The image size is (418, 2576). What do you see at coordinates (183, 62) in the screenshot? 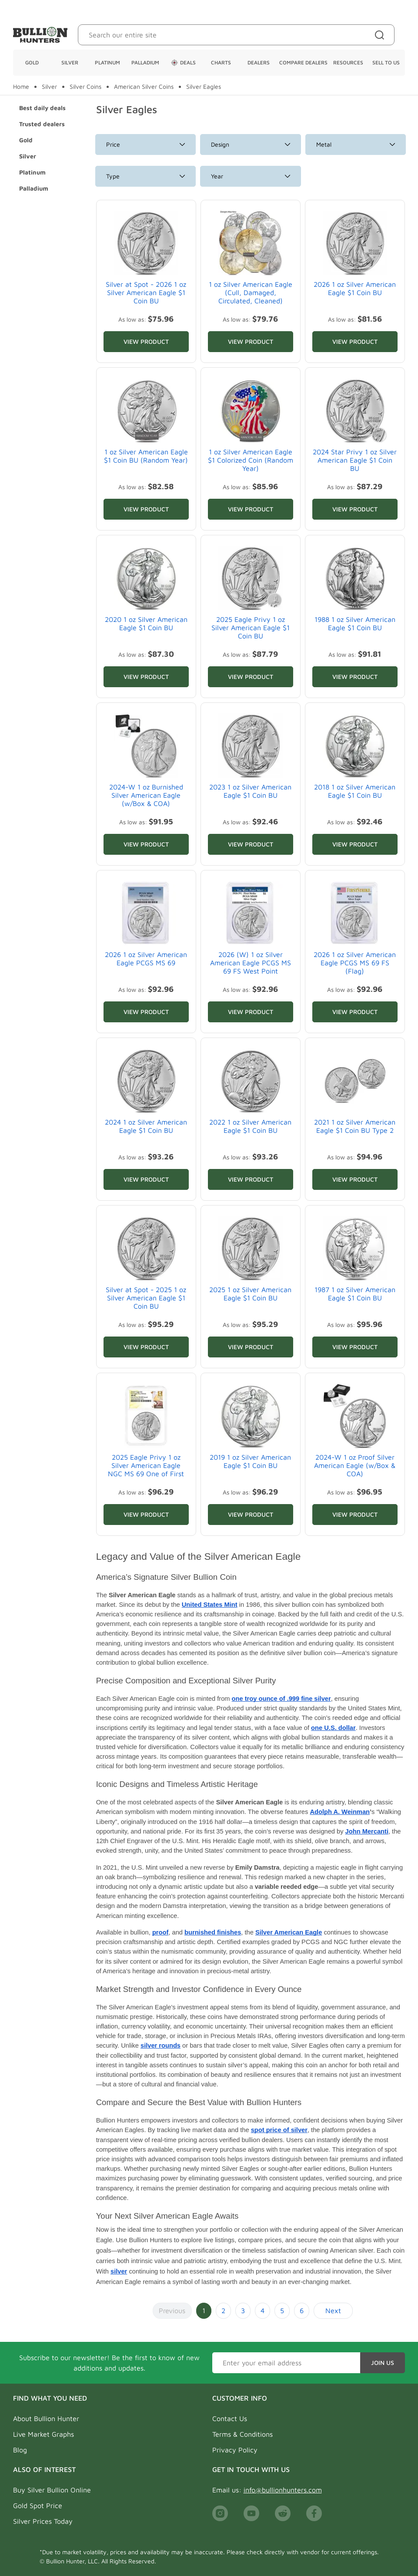
I see `Deals` at bounding box center [183, 62].